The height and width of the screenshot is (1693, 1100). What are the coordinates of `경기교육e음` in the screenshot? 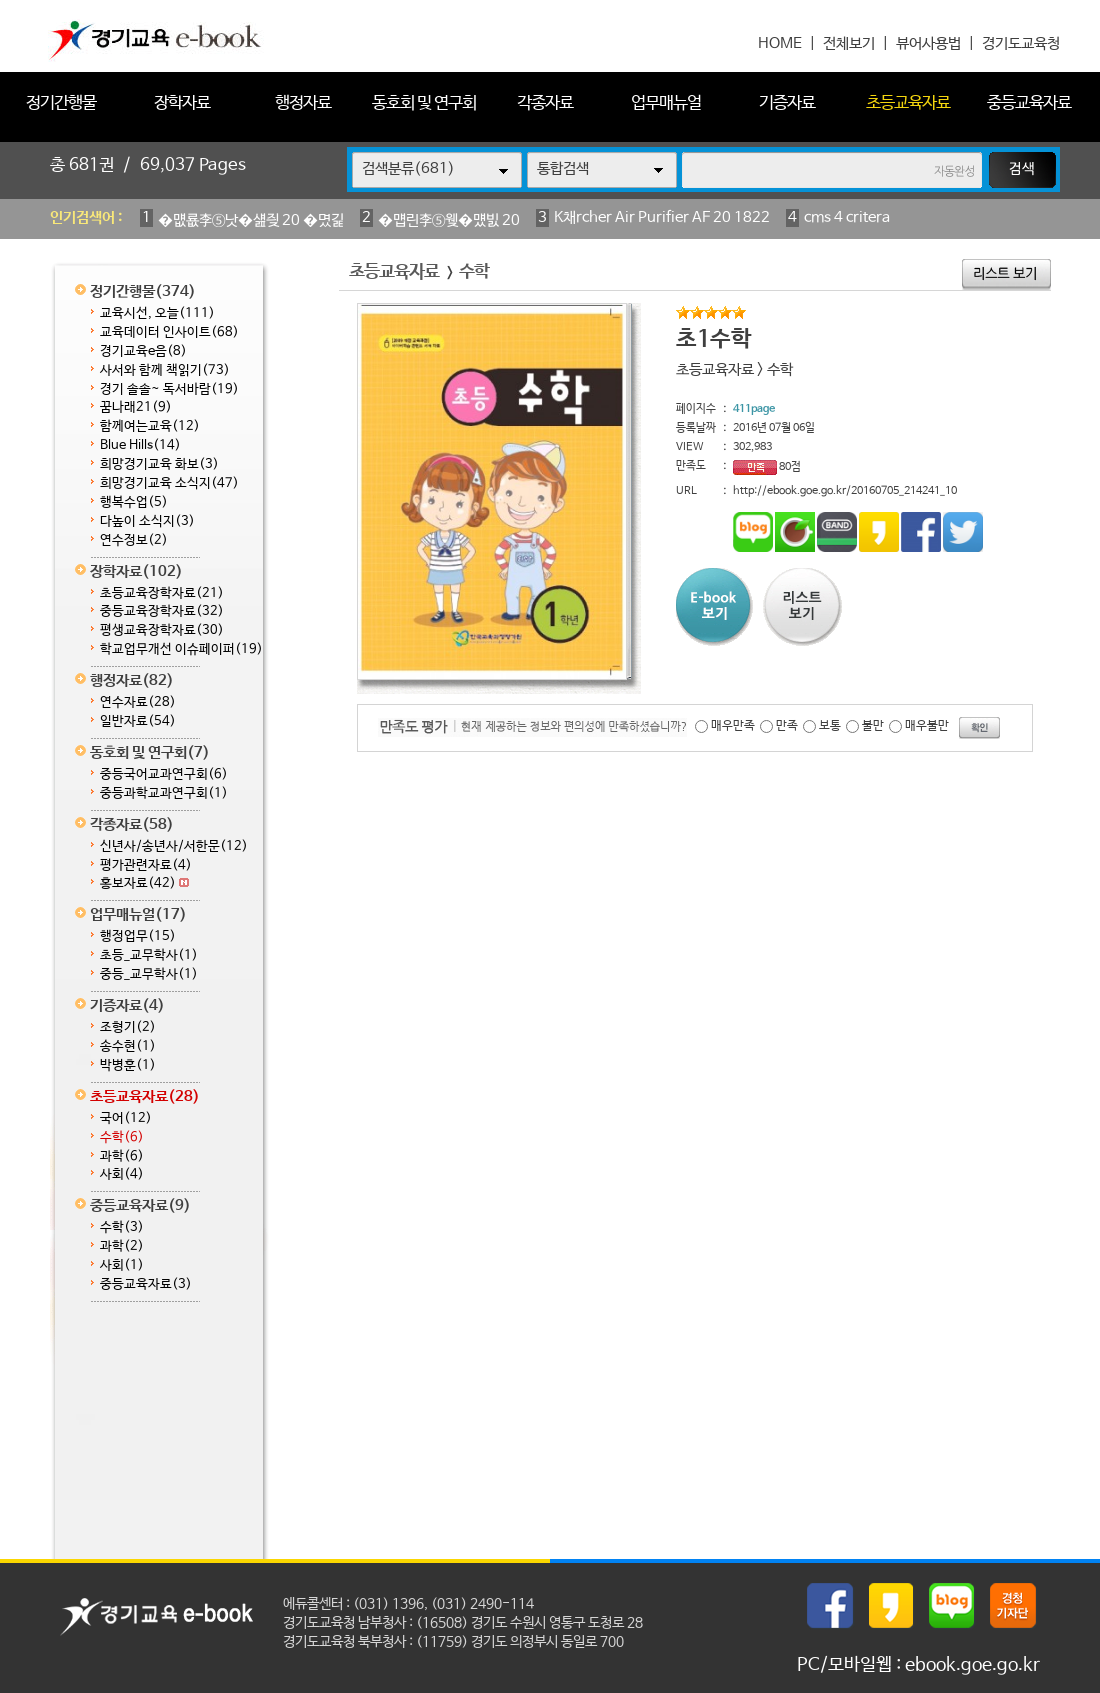 It's located at (143, 351).